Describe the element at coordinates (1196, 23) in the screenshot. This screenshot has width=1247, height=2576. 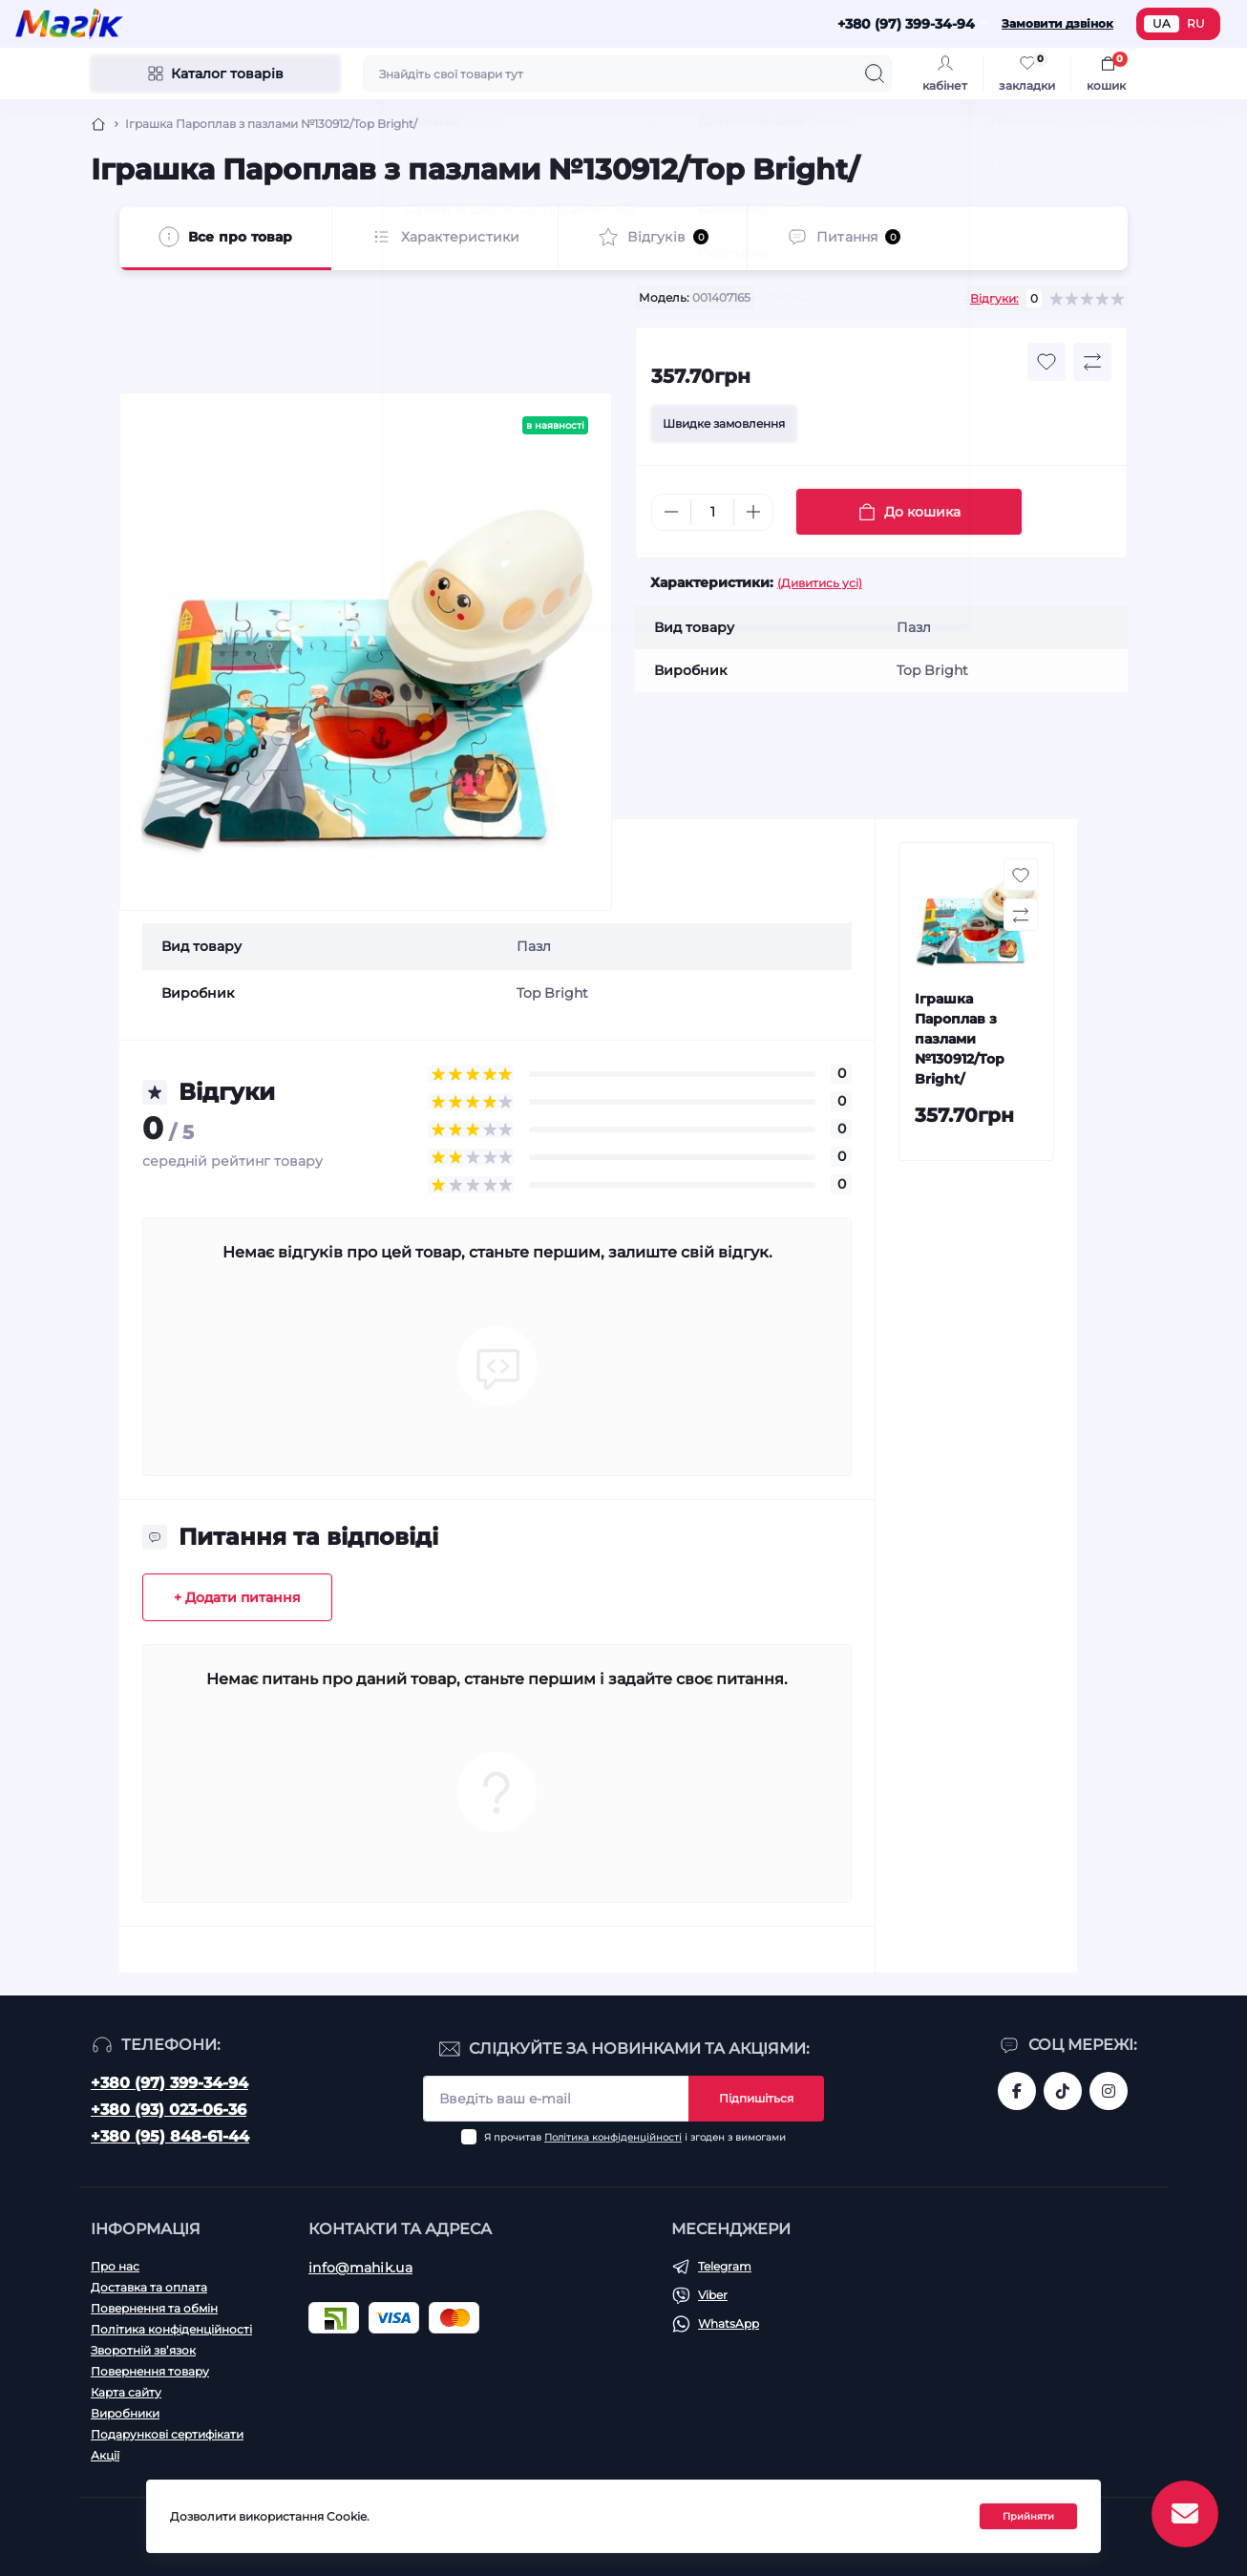
I see `RU` at that location.